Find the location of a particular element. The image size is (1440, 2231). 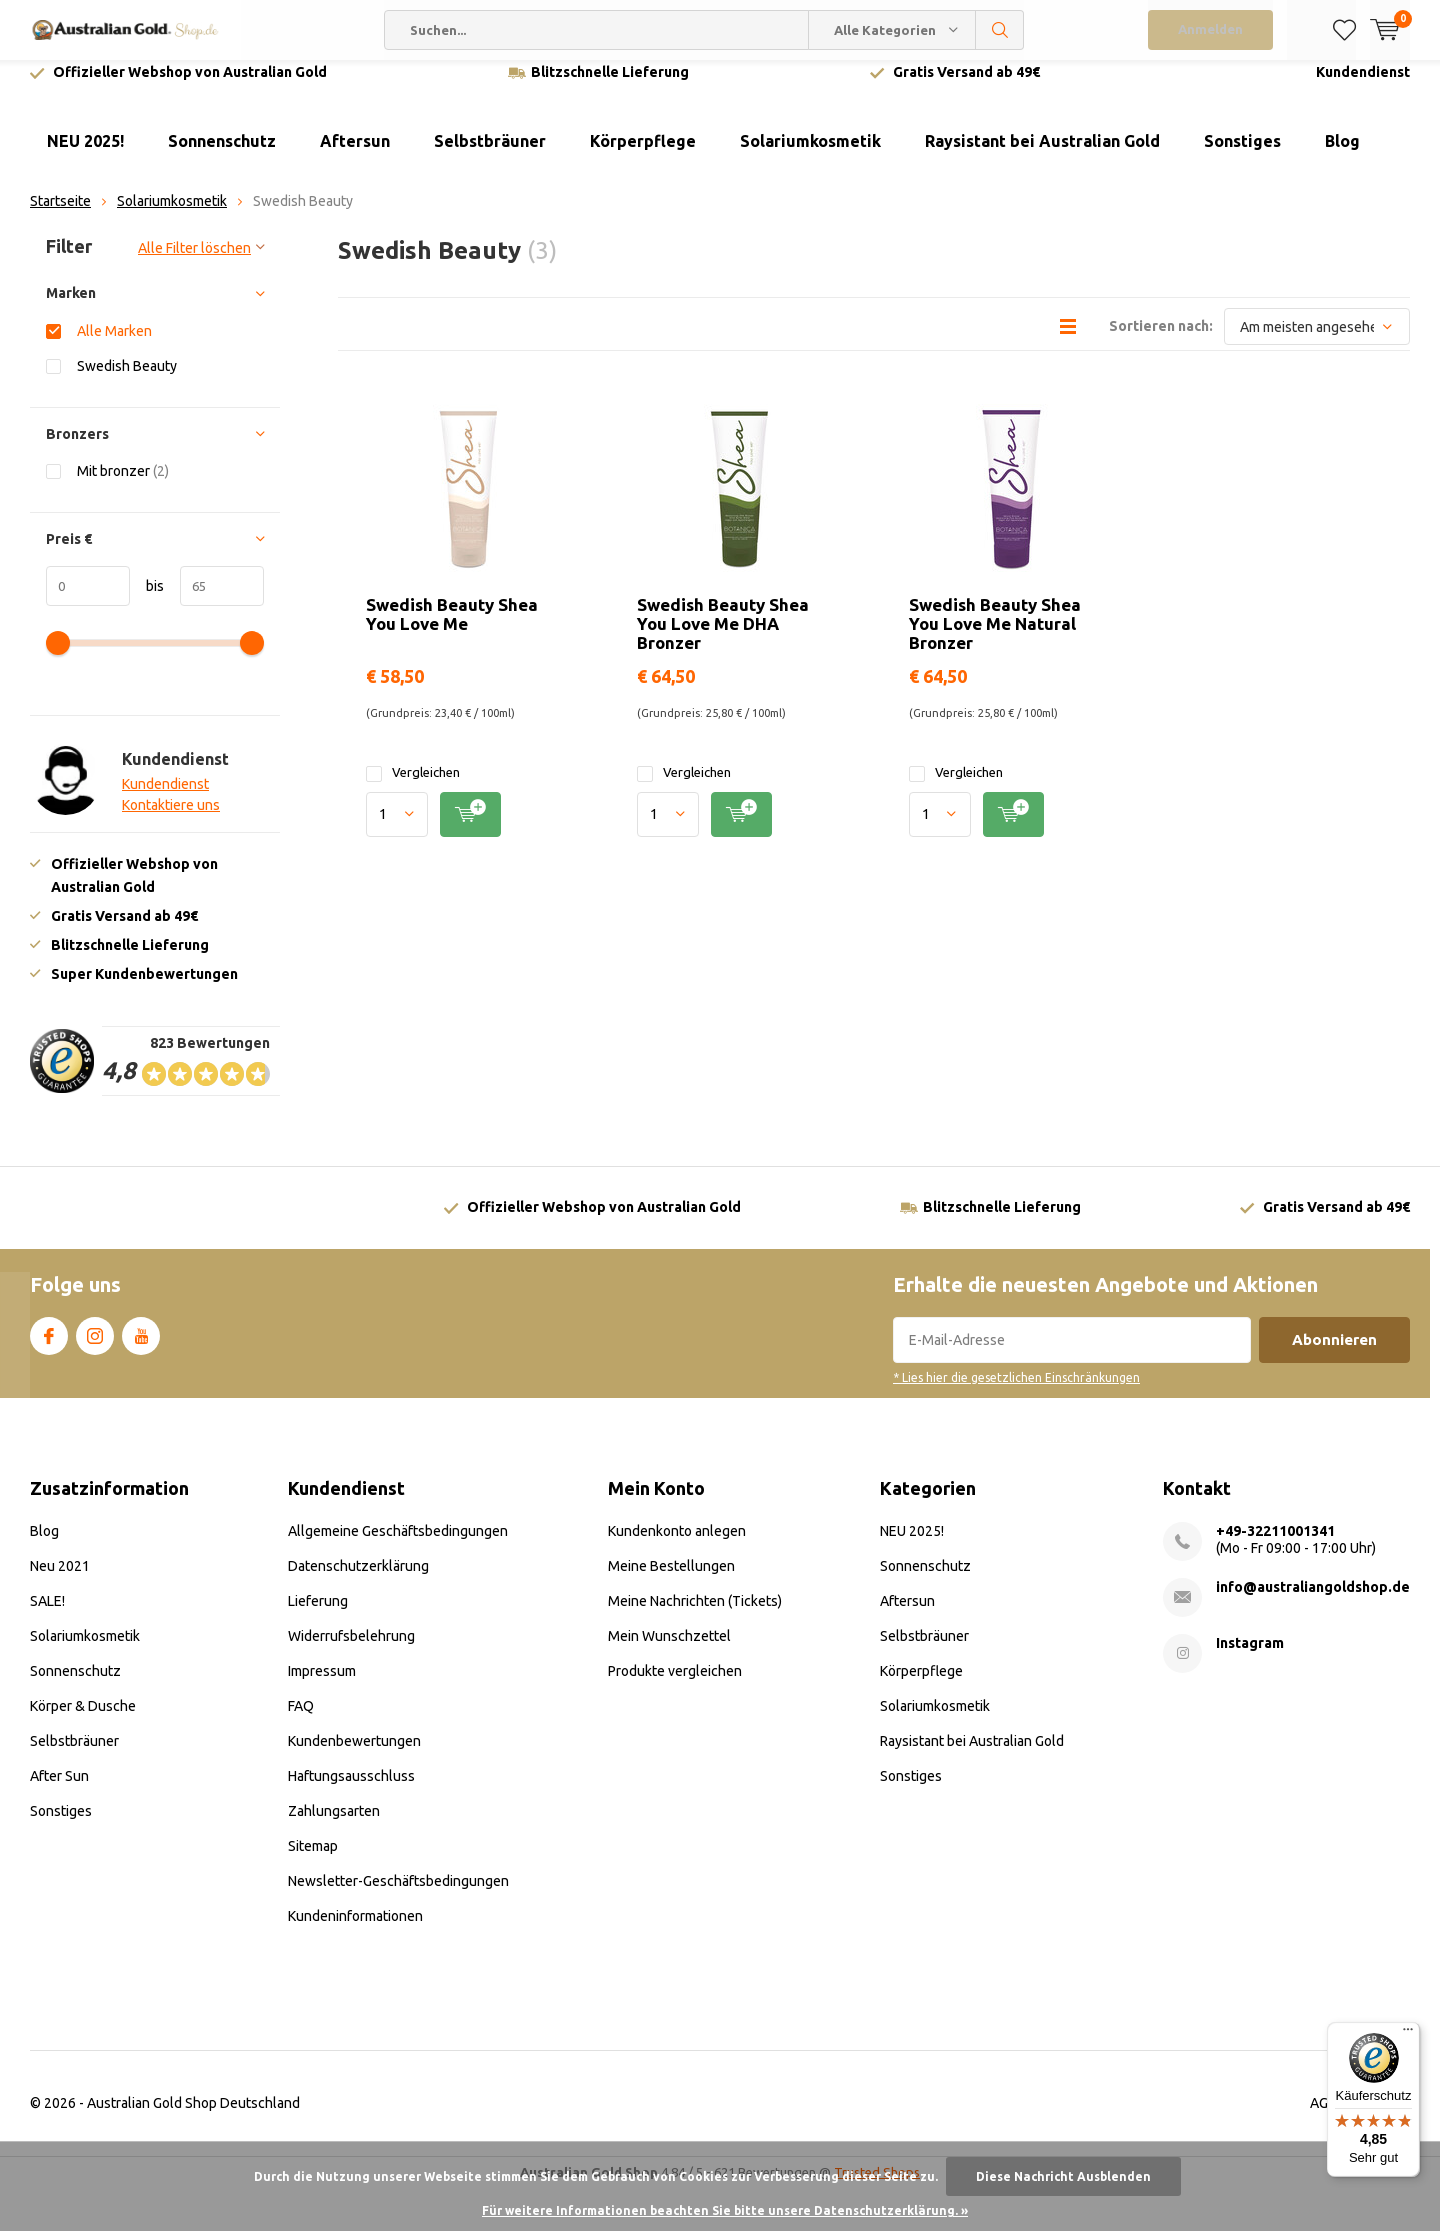

Körperpflege is located at coordinates (643, 156).